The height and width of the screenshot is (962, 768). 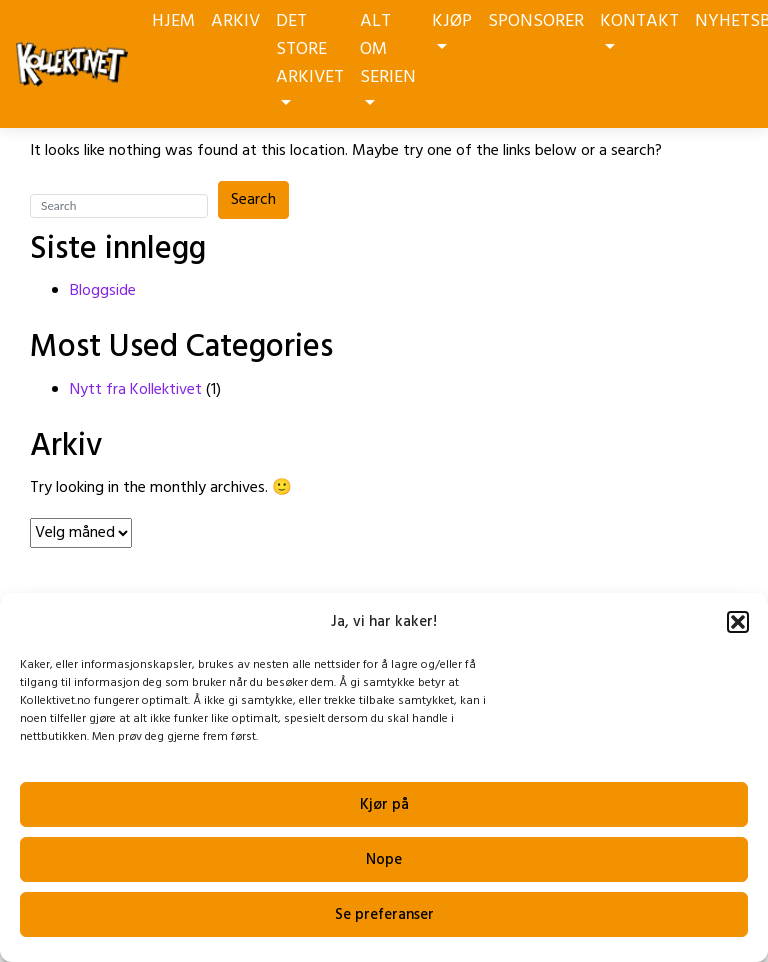 I want to click on Bloggside, so click(x=103, y=291).